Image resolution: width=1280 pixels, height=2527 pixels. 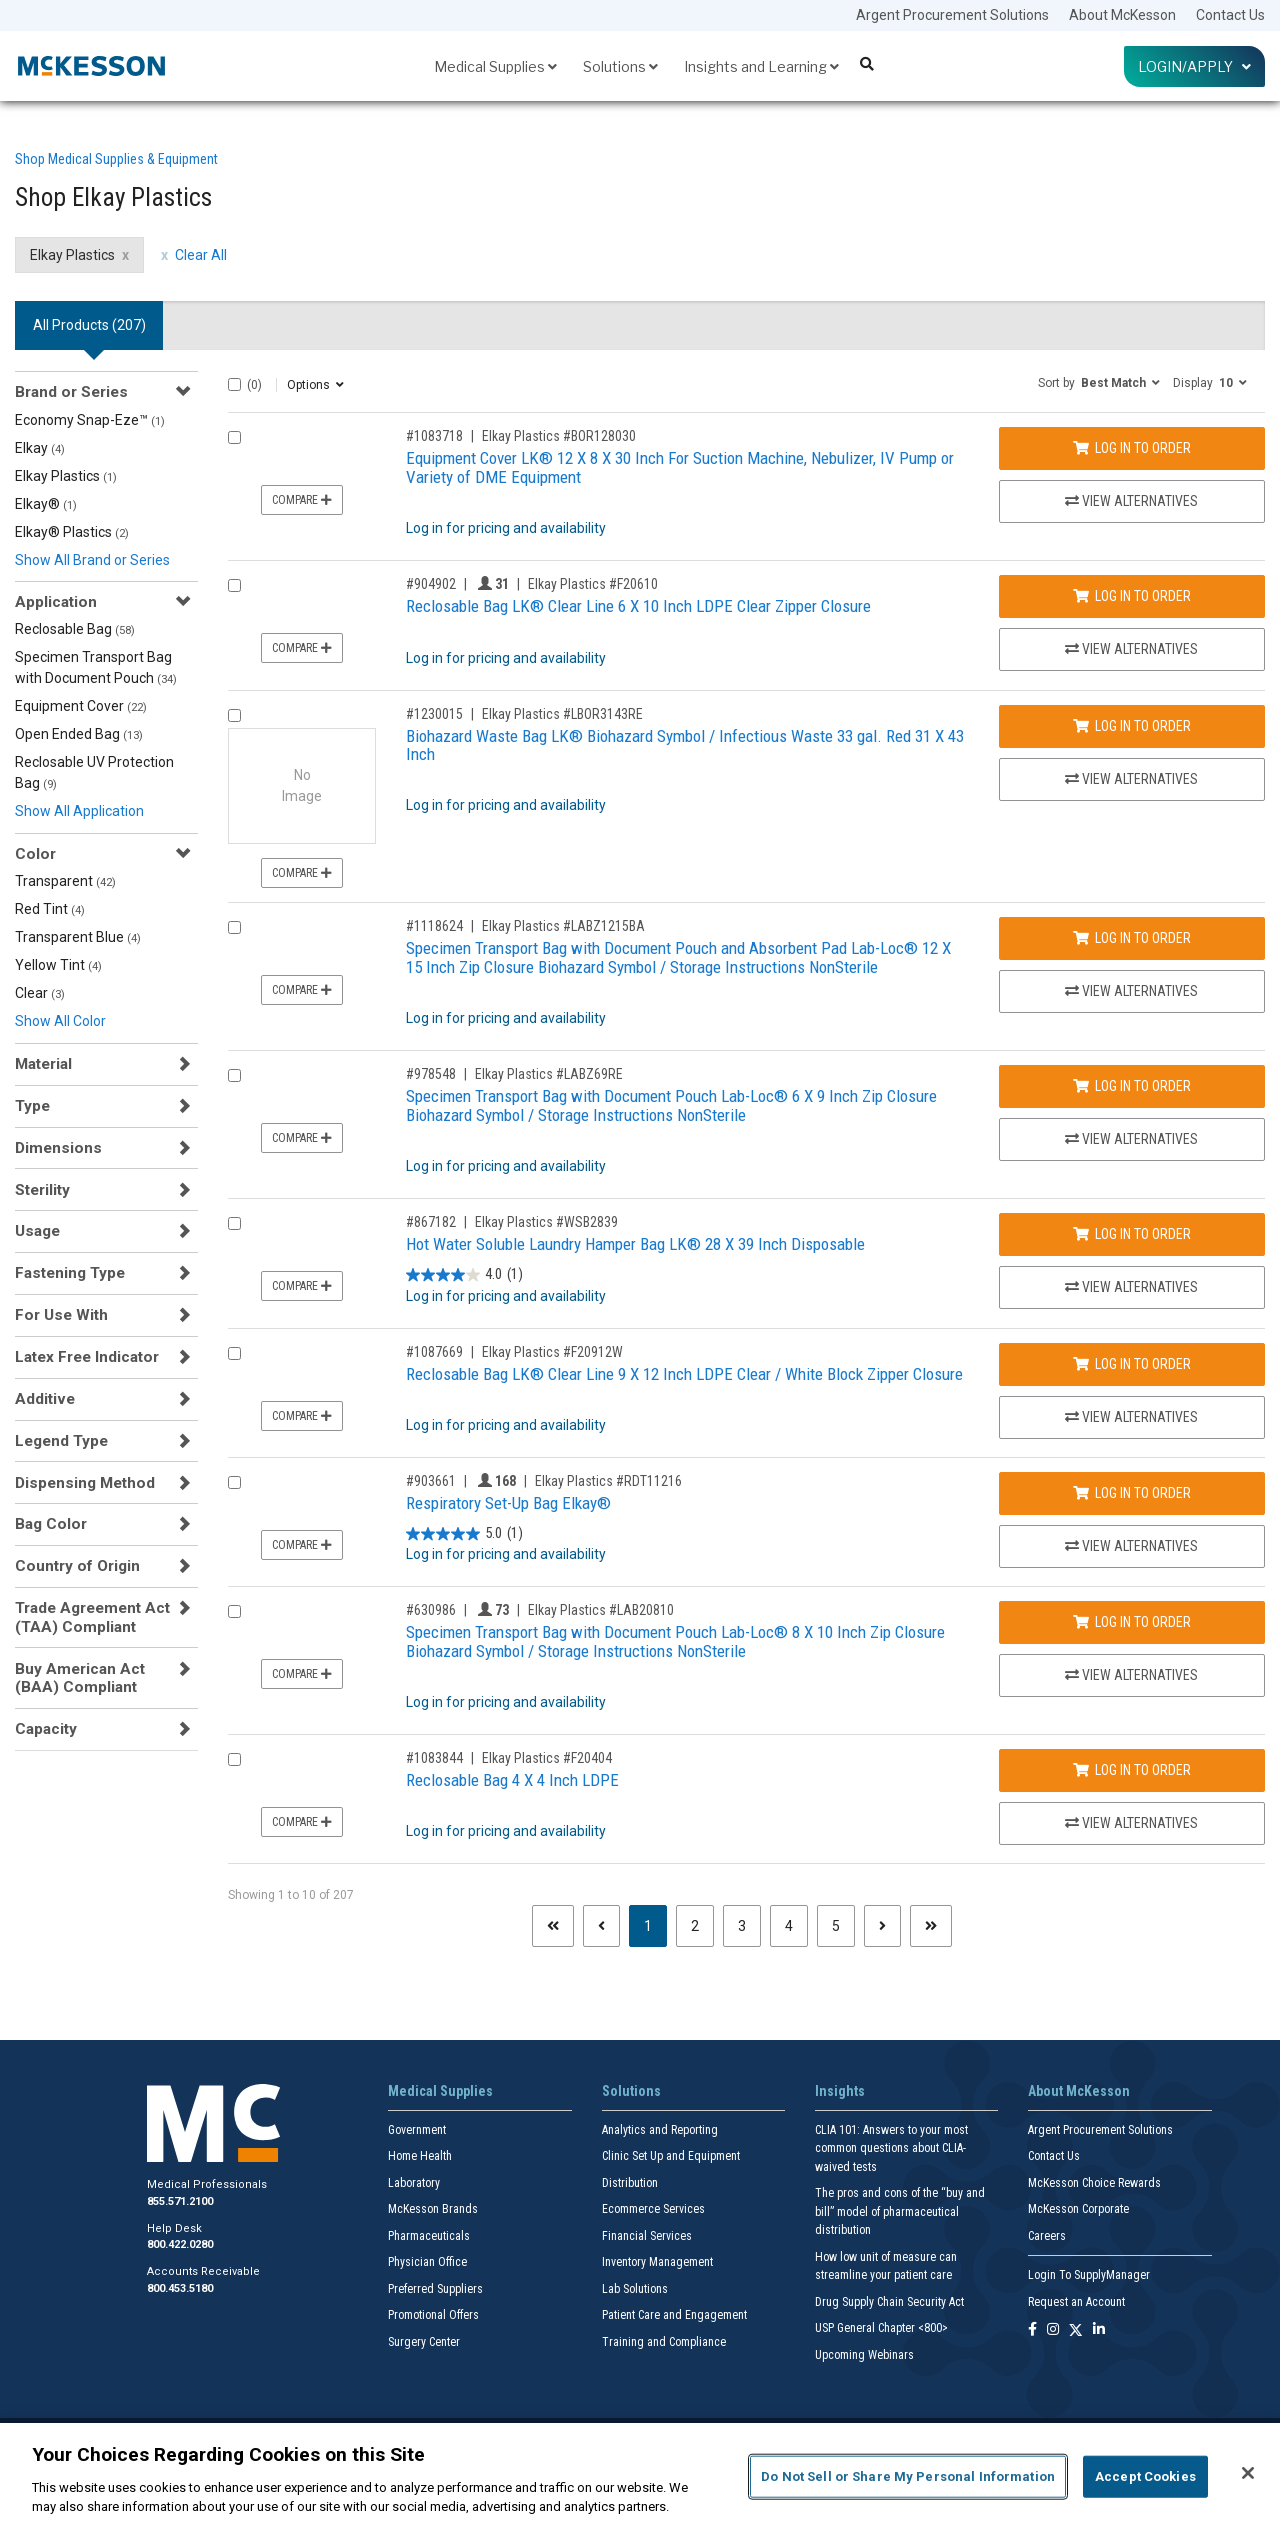 I want to click on Shop Medical Supplies & Equipment, so click(x=116, y=159).